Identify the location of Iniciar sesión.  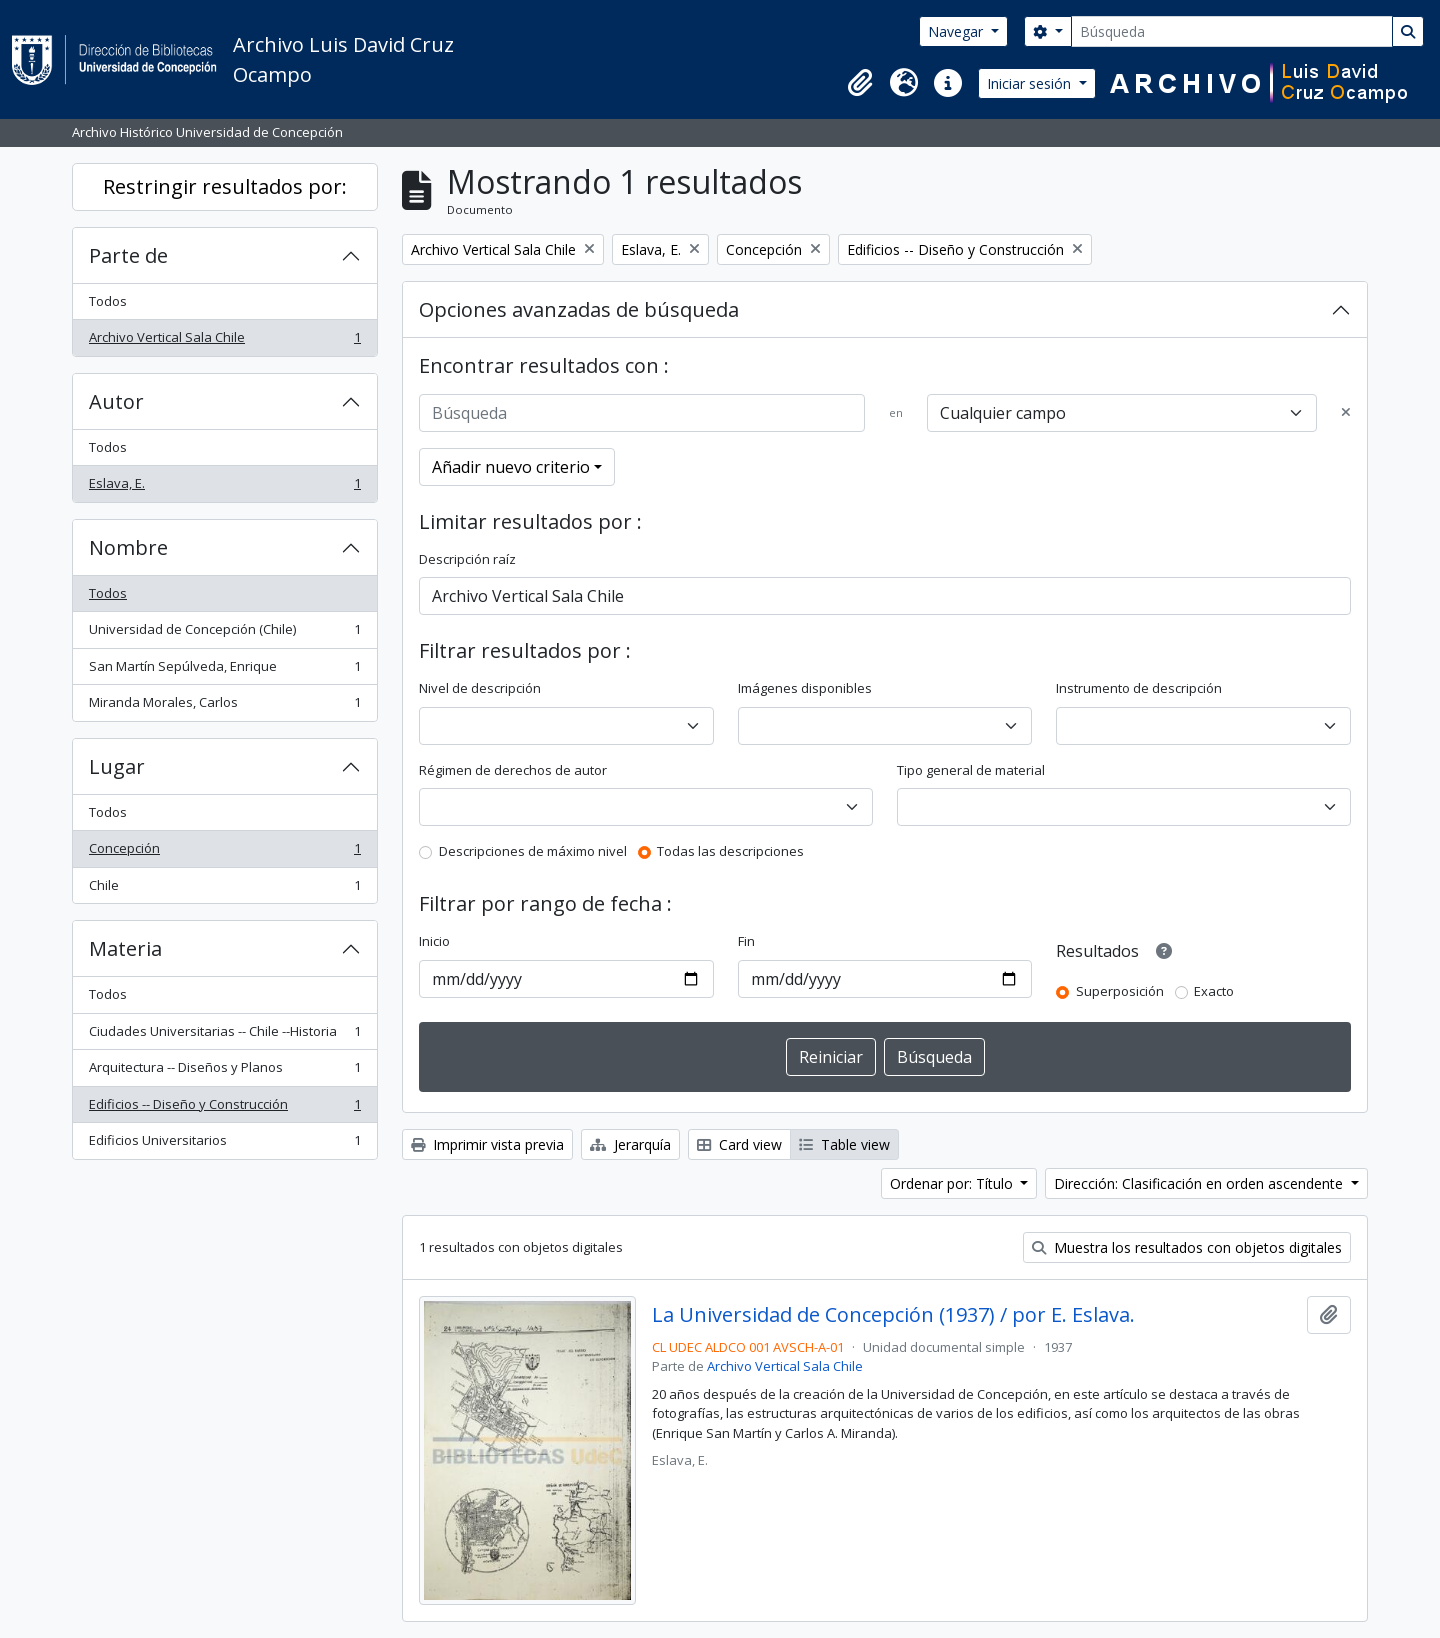
(1031, 83).